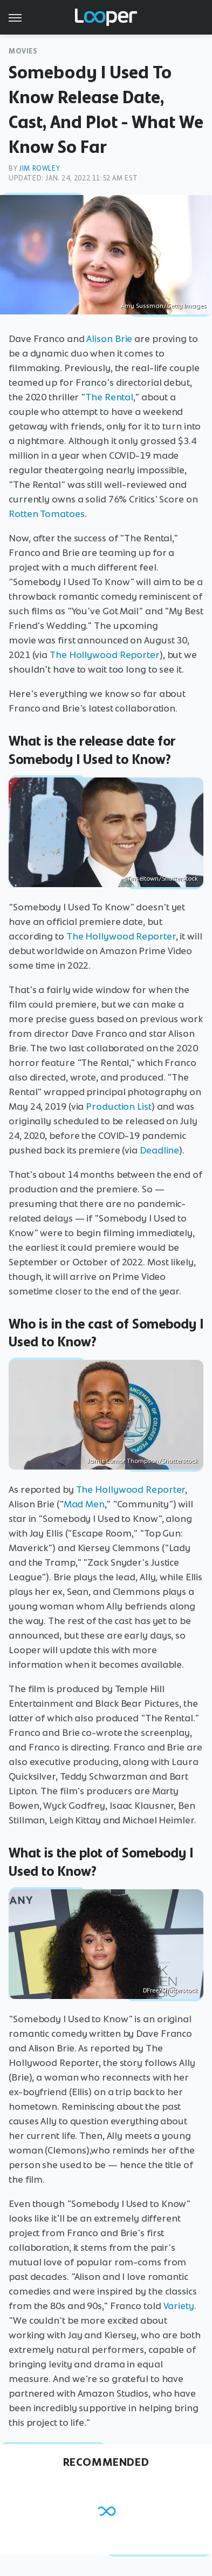  Describe the element at coordinates (47, 513) in the screenshot. I see `Rotten Tomatoes` at that location.